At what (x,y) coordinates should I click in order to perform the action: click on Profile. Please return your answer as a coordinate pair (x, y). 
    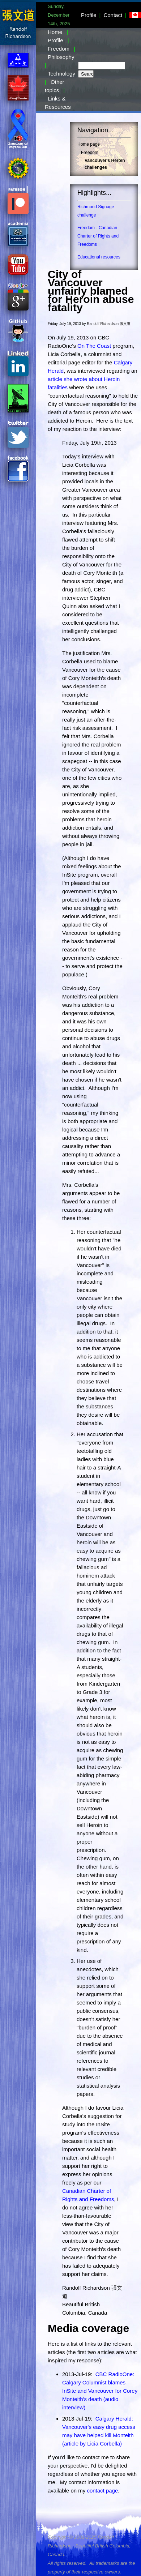
    Looking at the image, I should click on (89, 15).